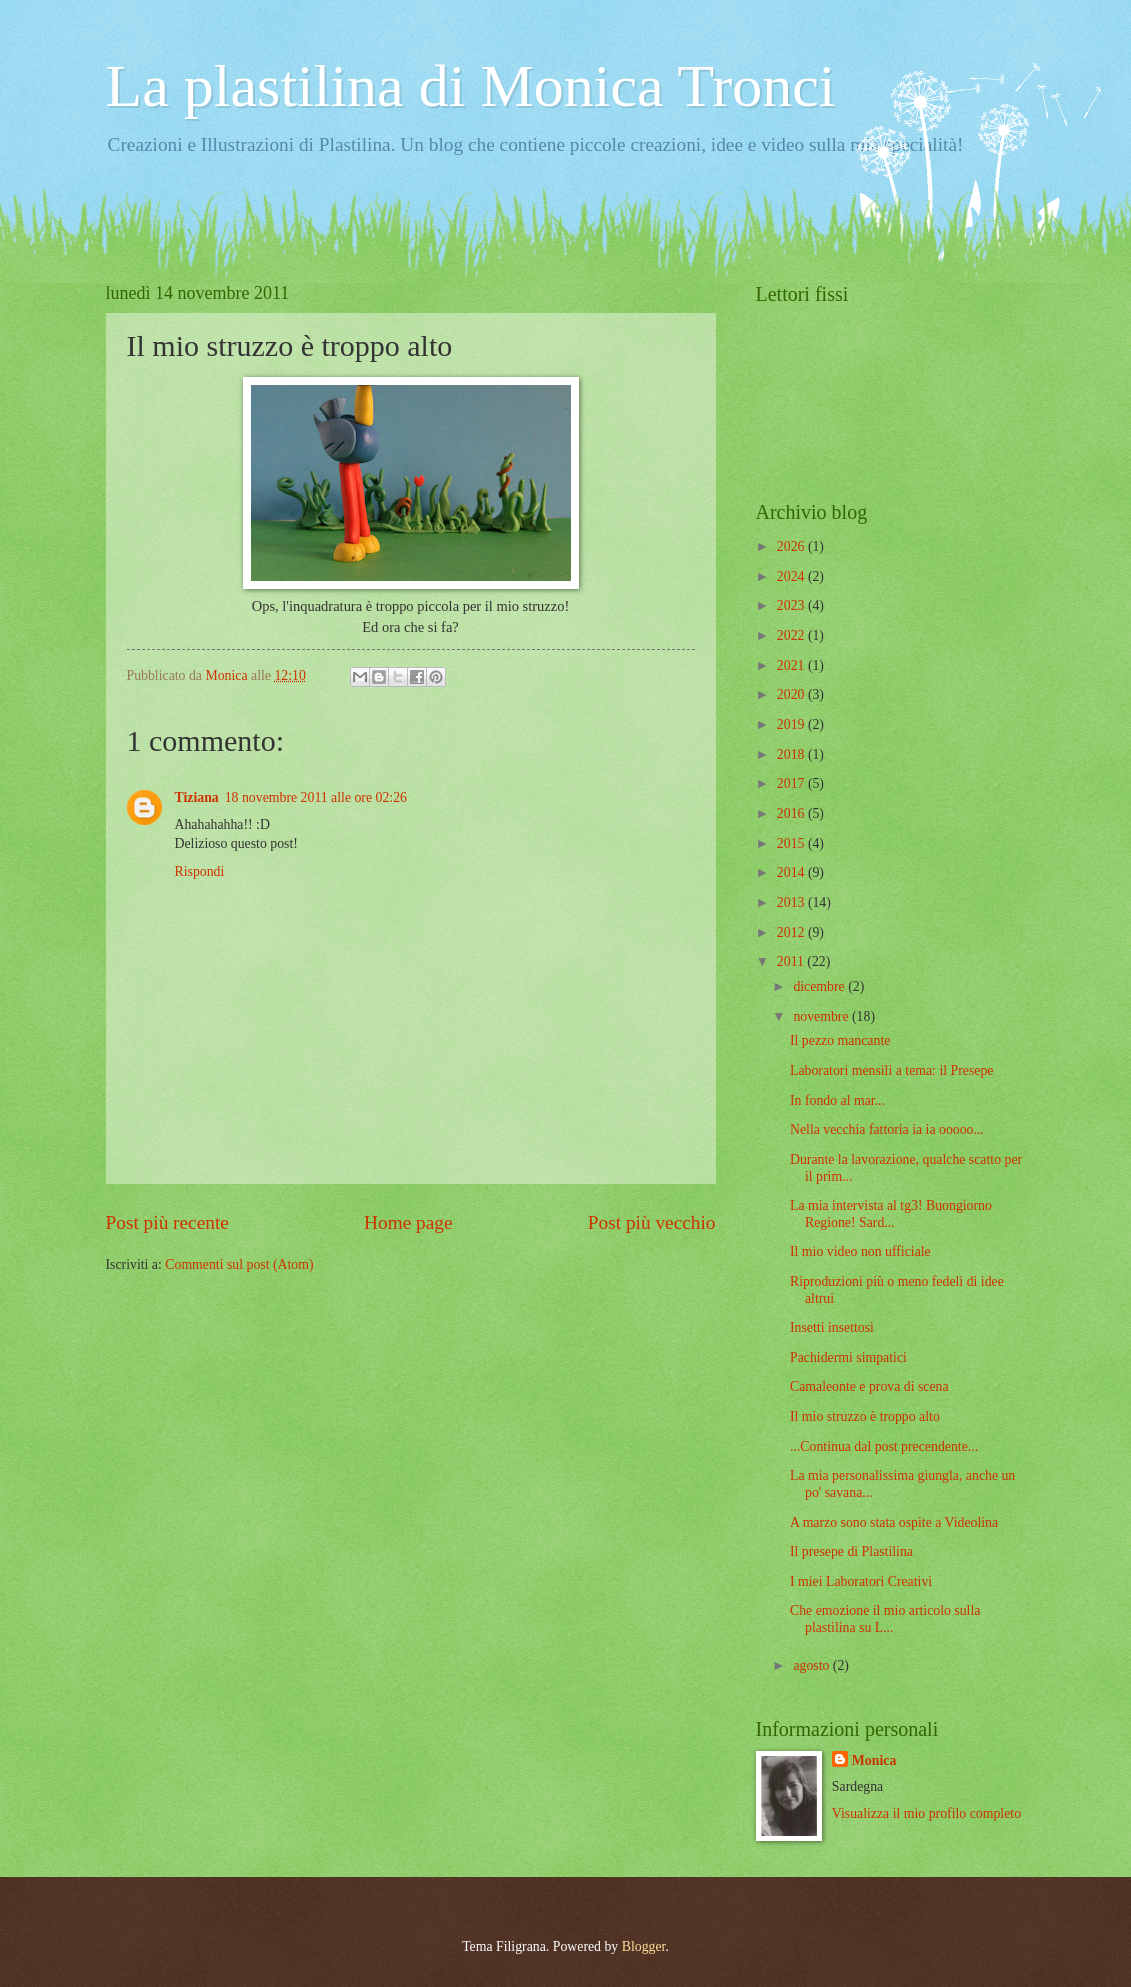 The image size is (1131, 1987). I want to click on Tiziana, so click(197, 797).